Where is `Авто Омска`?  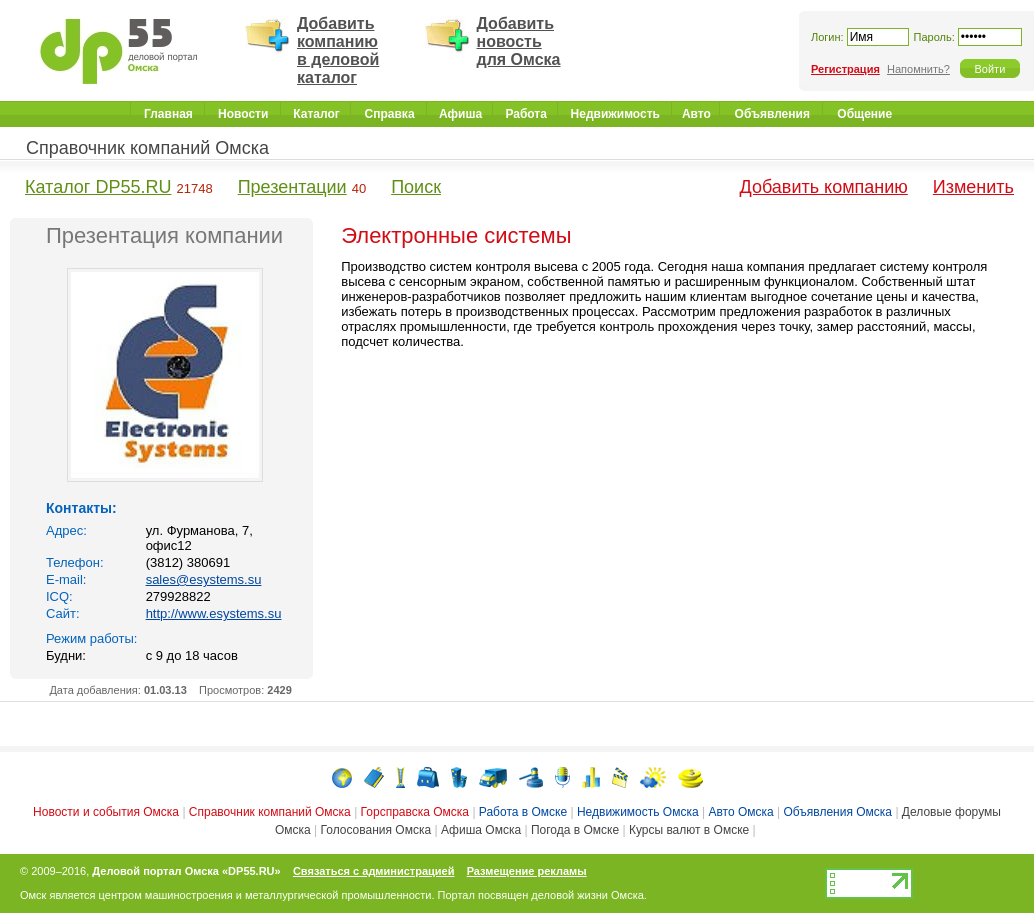
Авто Омска is located at coordinates (740, 812).